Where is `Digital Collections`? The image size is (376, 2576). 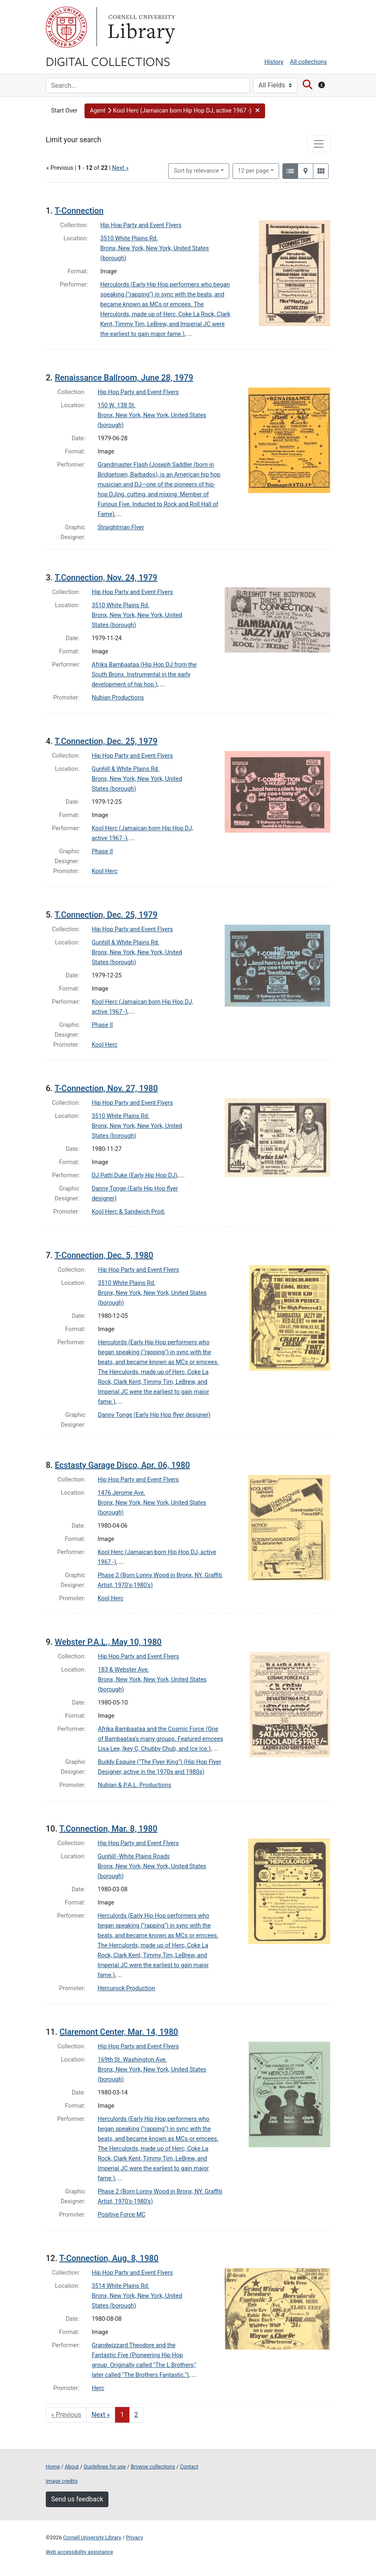
Digital Collections is located at coordinates (108, 61).